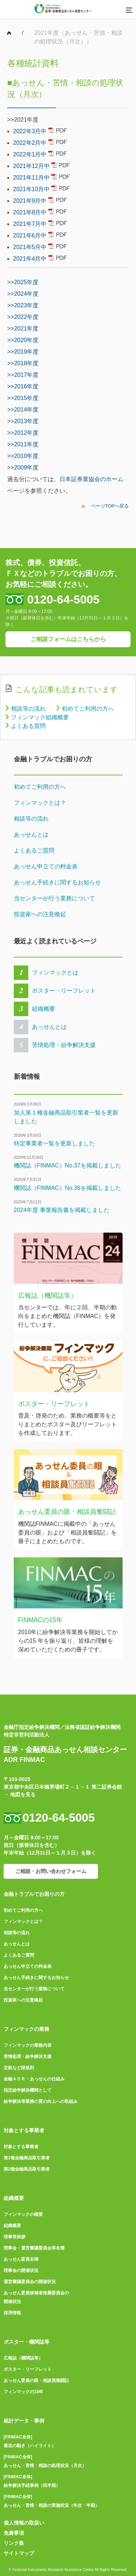 The width and height of the screenshot is (136, 2576). Describe the element at coordinates (22, 467) in the screenshot. I see `>>2009年度` at that location.